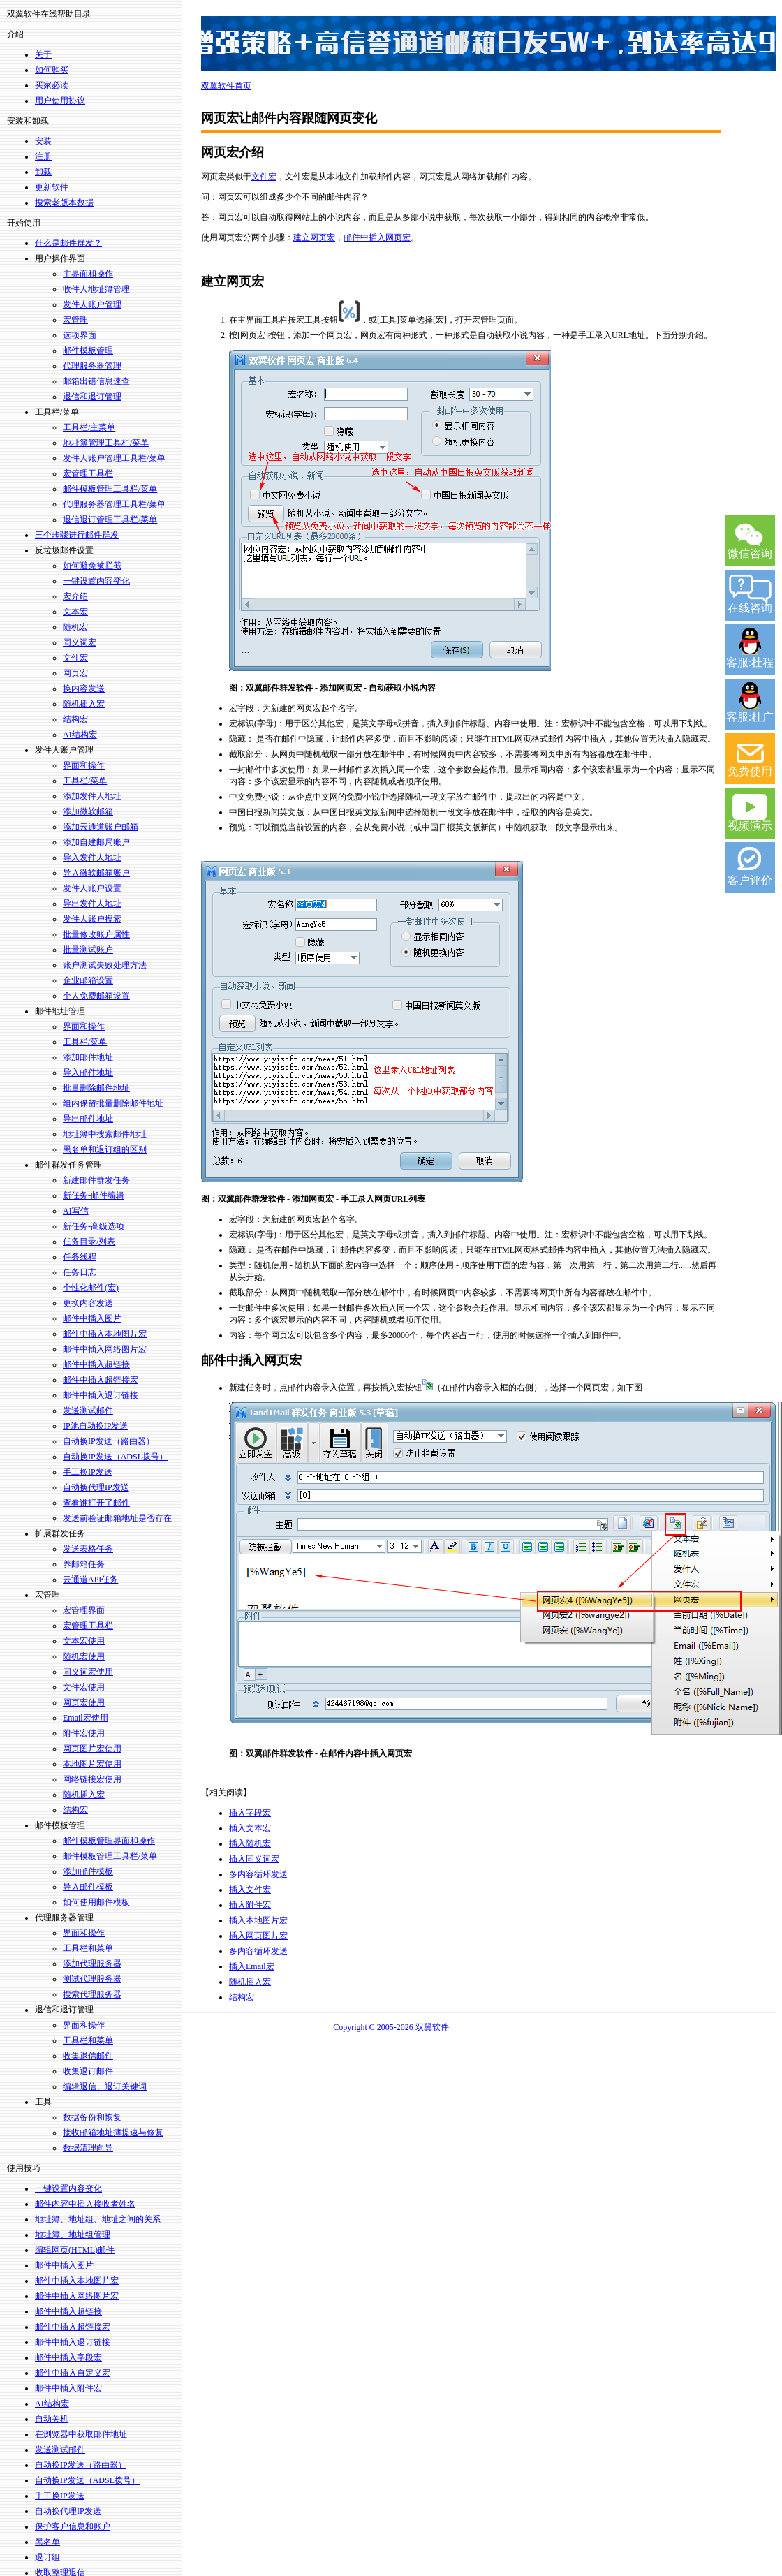 The height and width of the screenshot is (2576, 782). I want to click on 同义词宏使用, so click(88, 1672).